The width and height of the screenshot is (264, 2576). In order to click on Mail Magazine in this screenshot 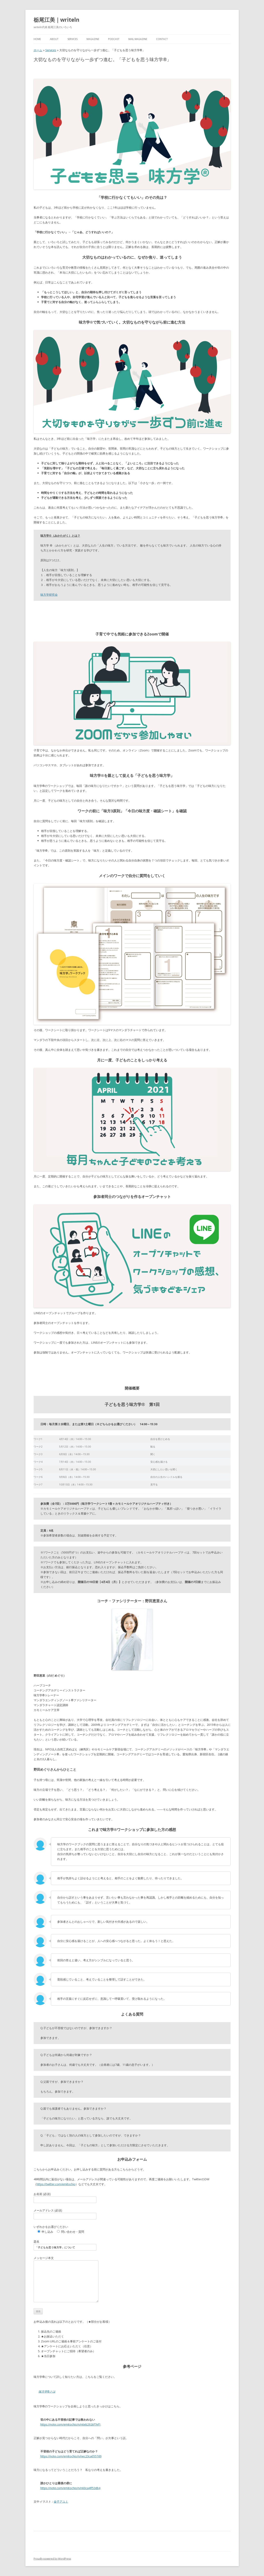, I will do `click(137, 39)`.